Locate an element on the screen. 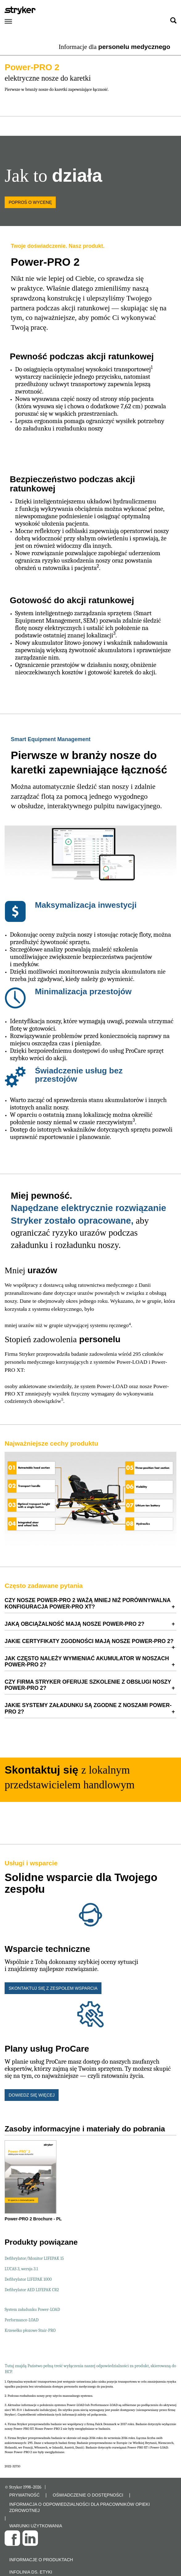  [tab] is located at coordinates (90, 1603).